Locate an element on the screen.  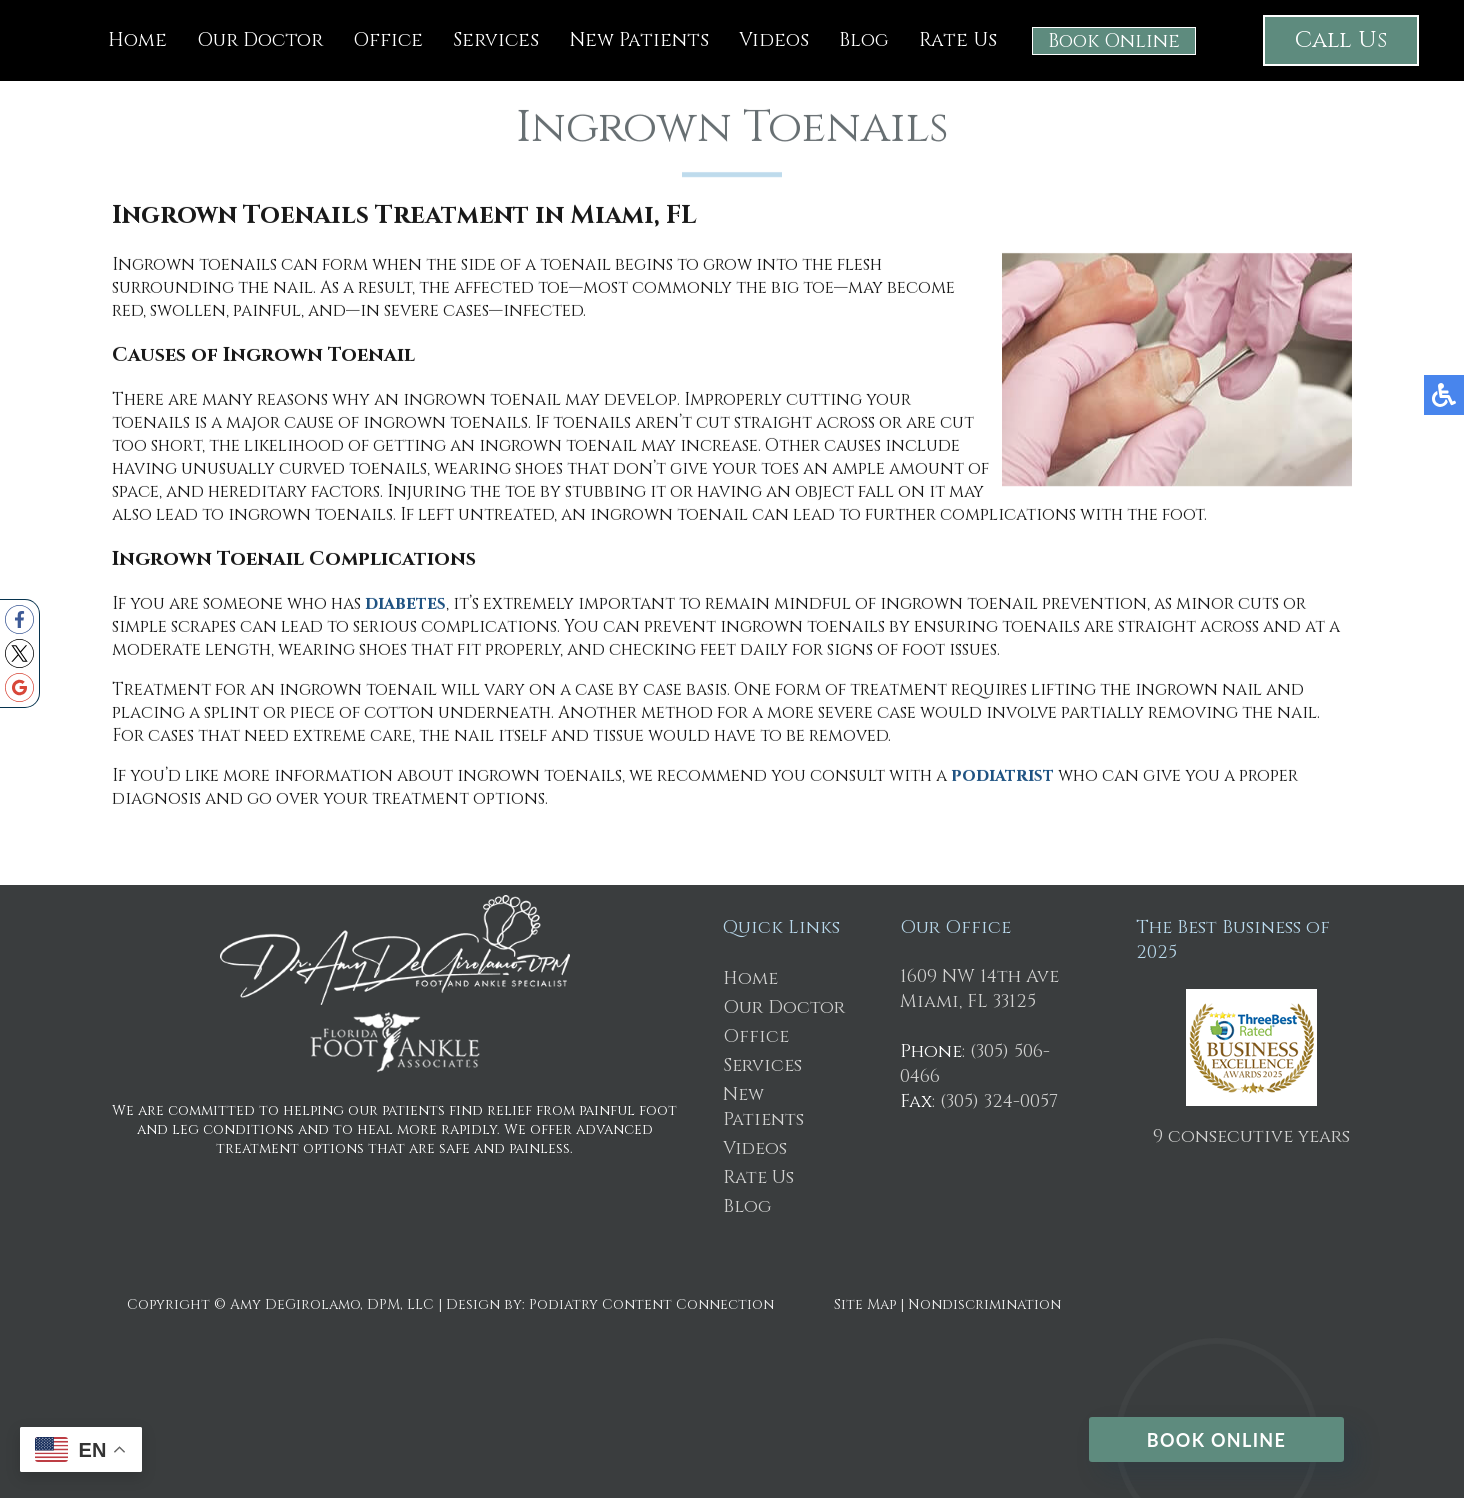
New Patients is located at coordinates (639, 40).